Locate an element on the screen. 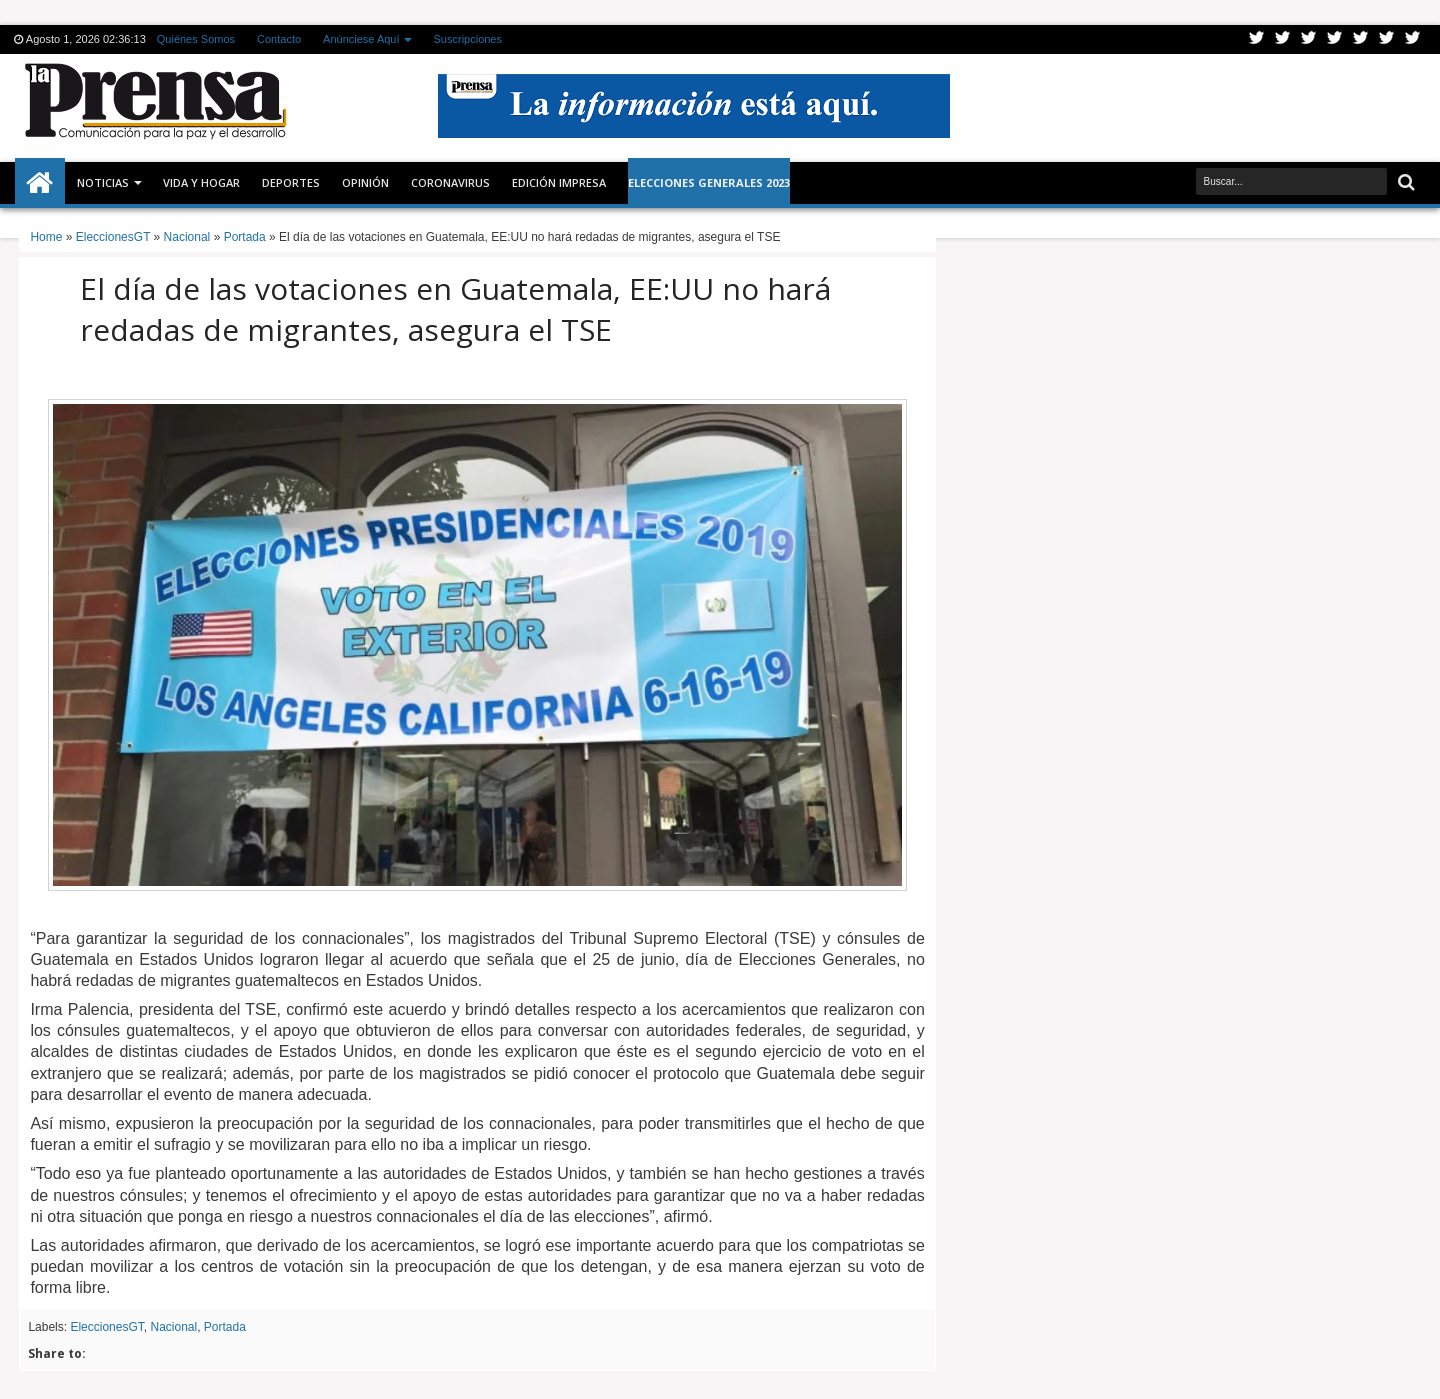 The width and height of the screenshot is (1440, 1399). CORONAVIRUS is located at coordinates (450, 182).